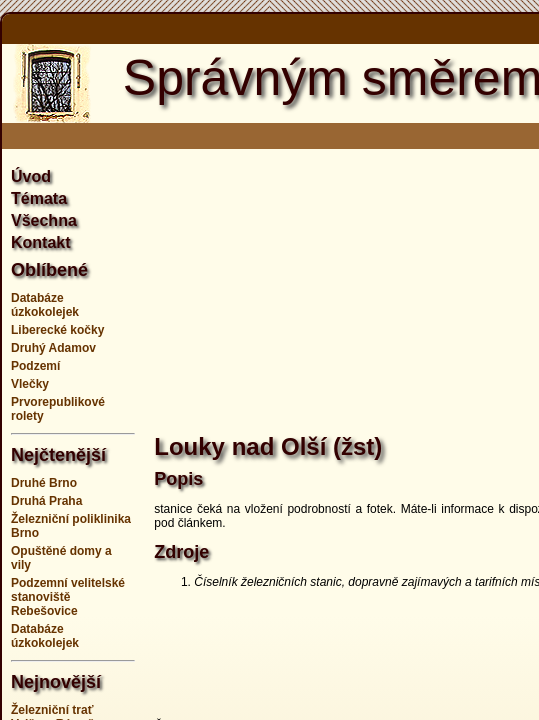 This screenshot has width=539, height=720. I want to click on Kontakt, so click(41, 242).